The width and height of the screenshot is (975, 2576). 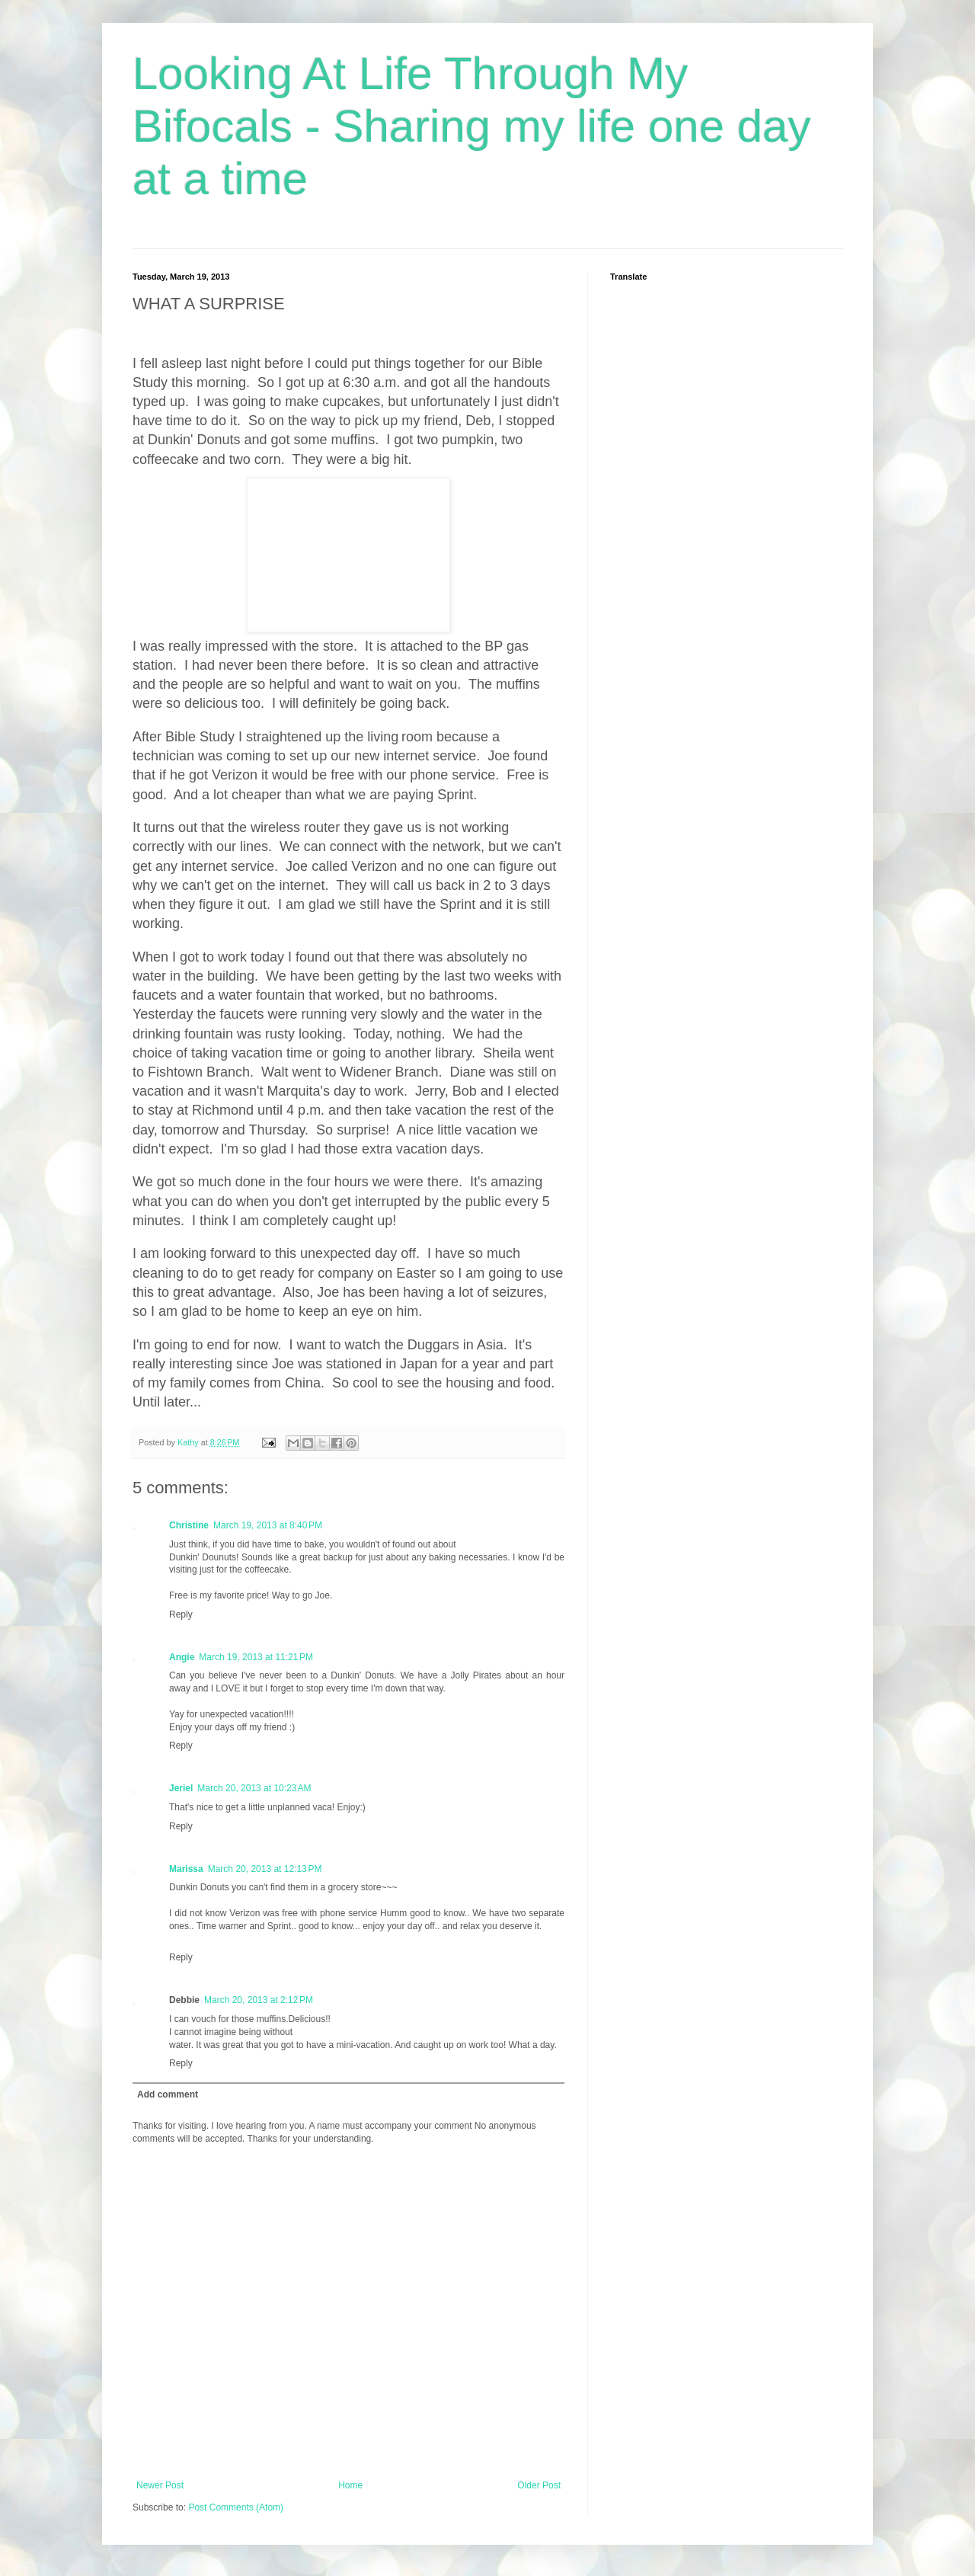 I want to click on Older Post, so click(x=539, y=2485).